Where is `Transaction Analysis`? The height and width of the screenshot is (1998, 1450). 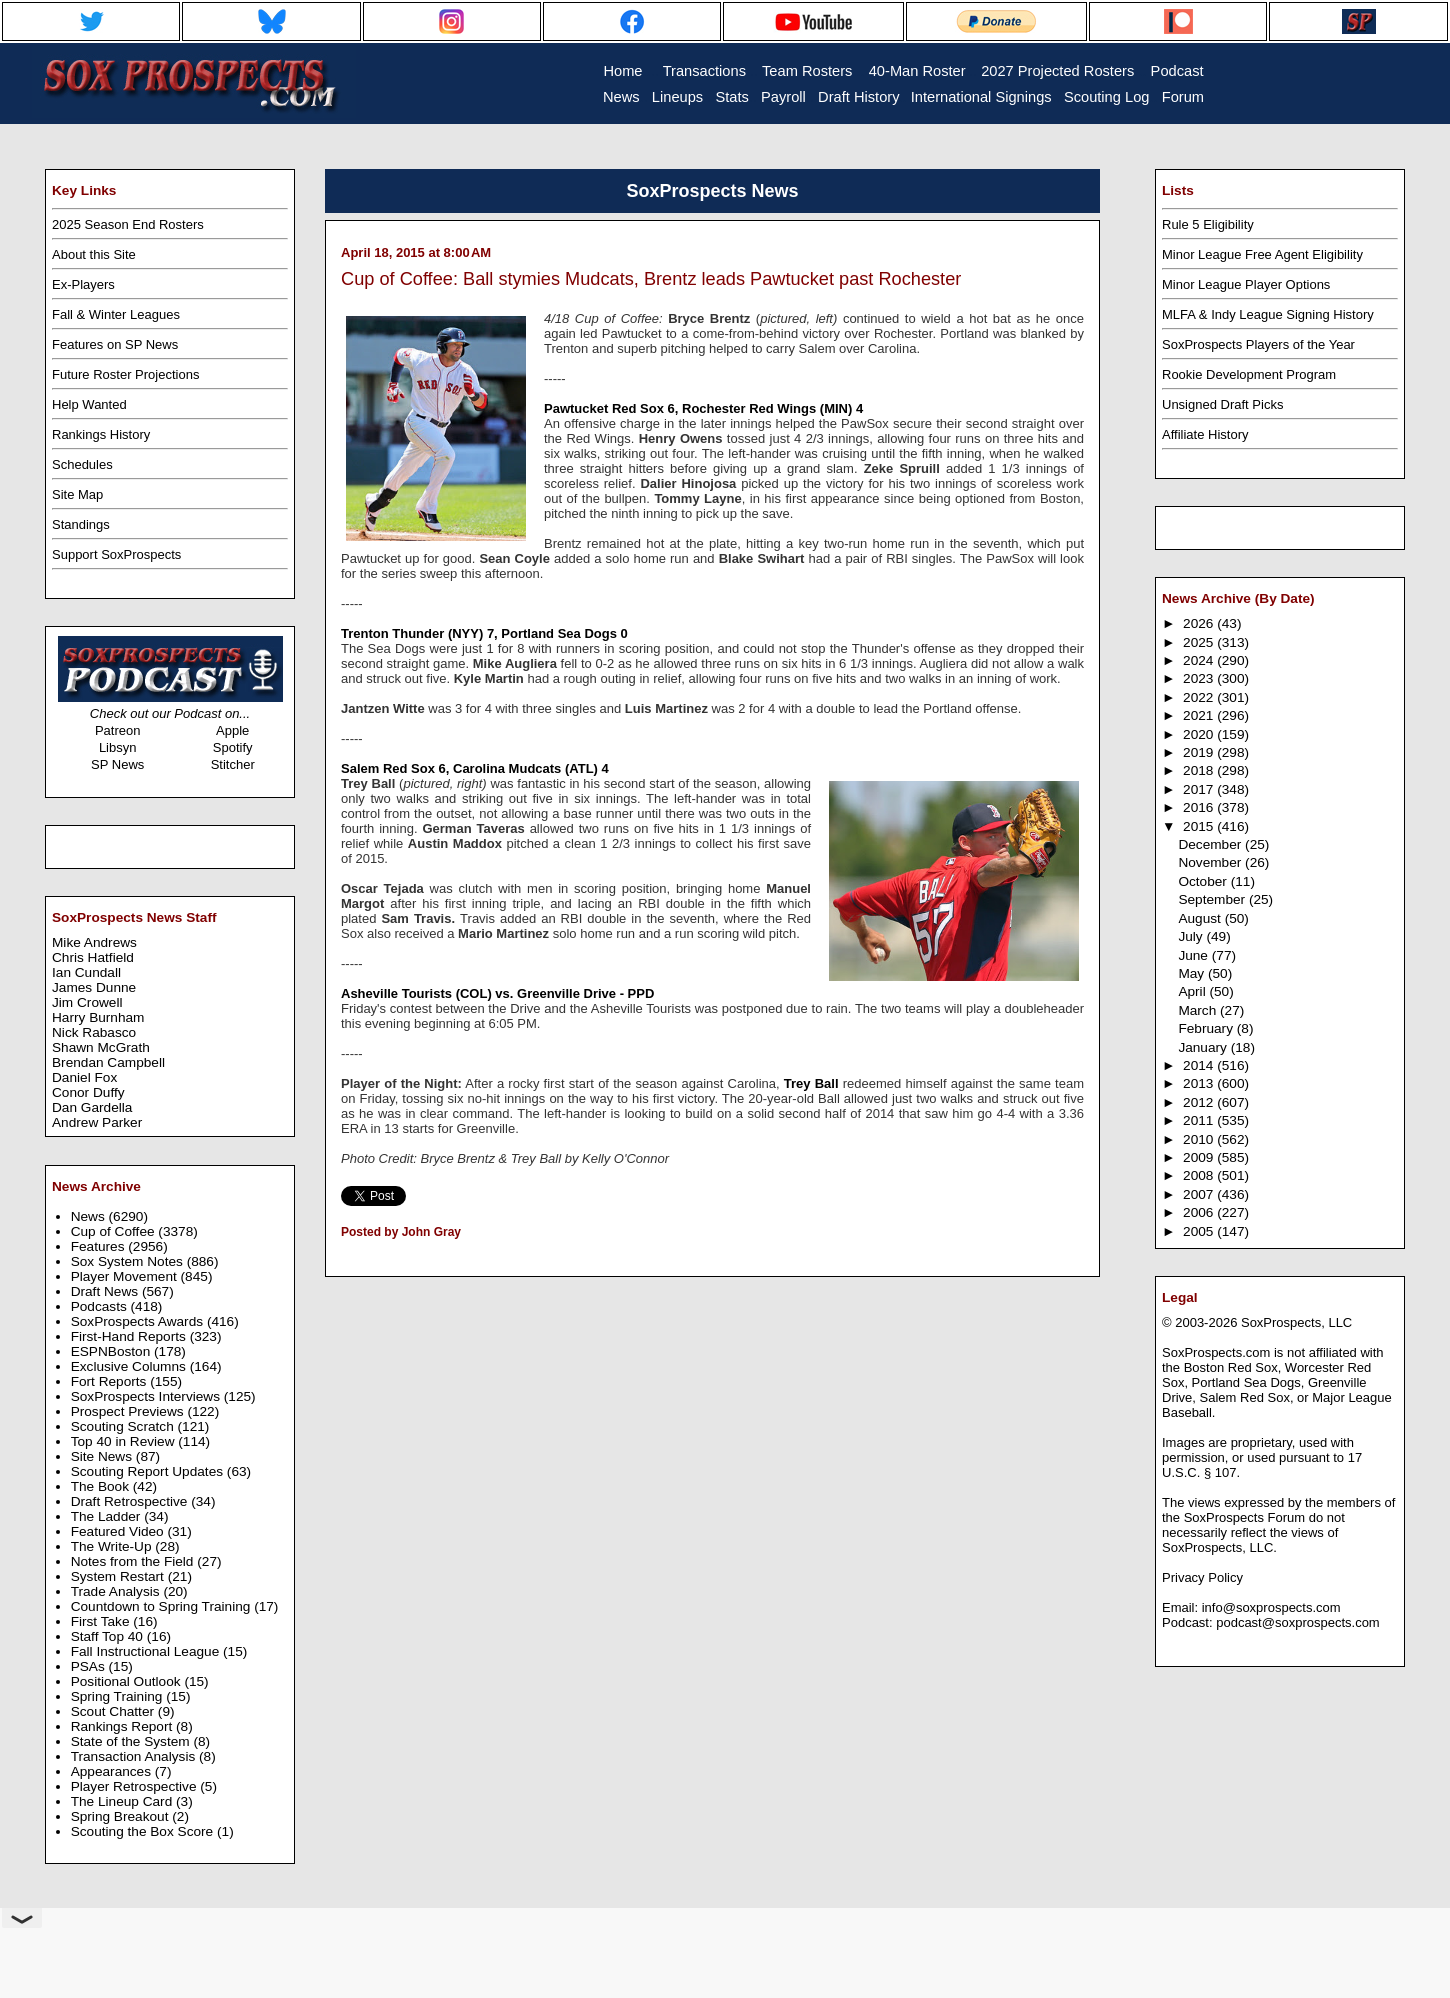
Transaction Analysis is located at coordinates (135, 1756).